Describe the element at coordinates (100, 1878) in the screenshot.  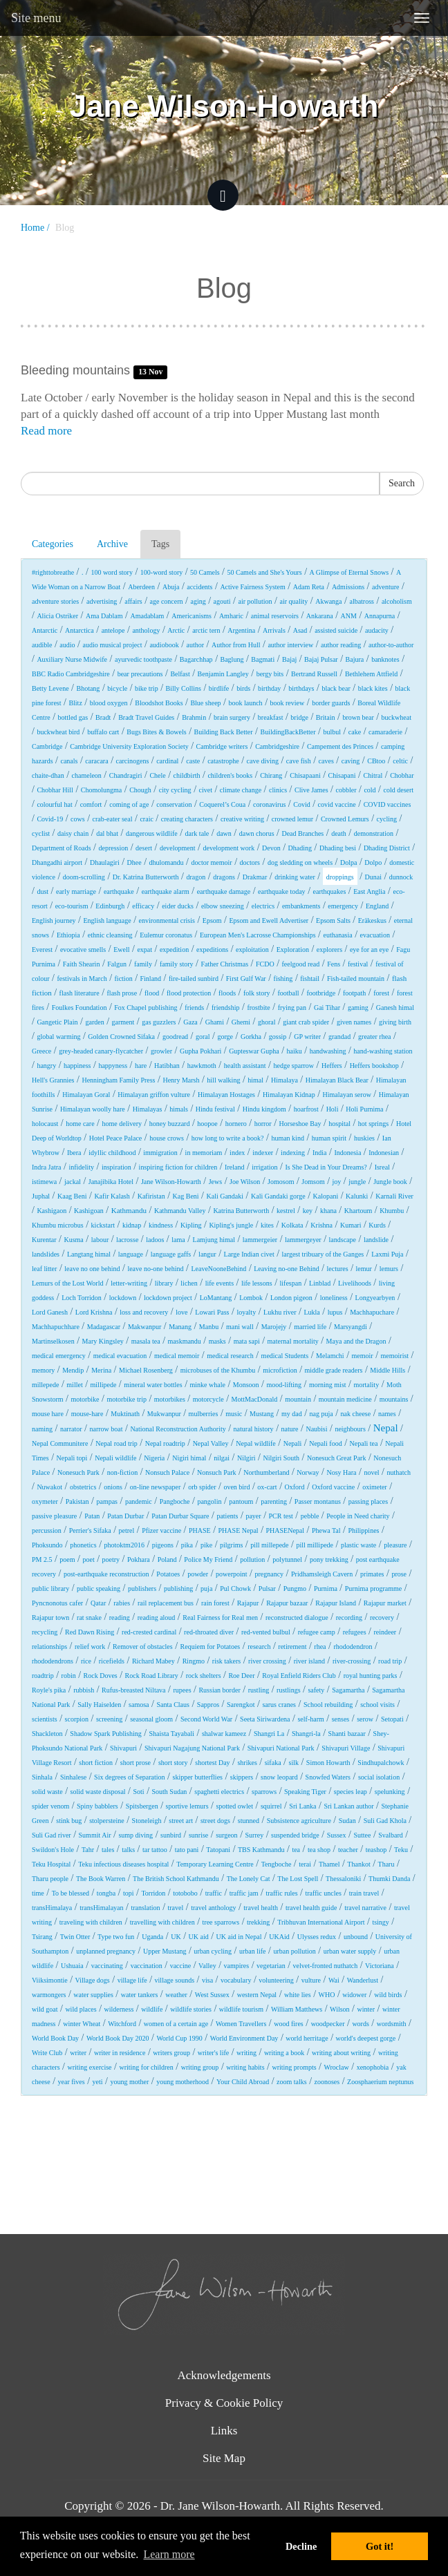
I see `The Book Warren` at that location.